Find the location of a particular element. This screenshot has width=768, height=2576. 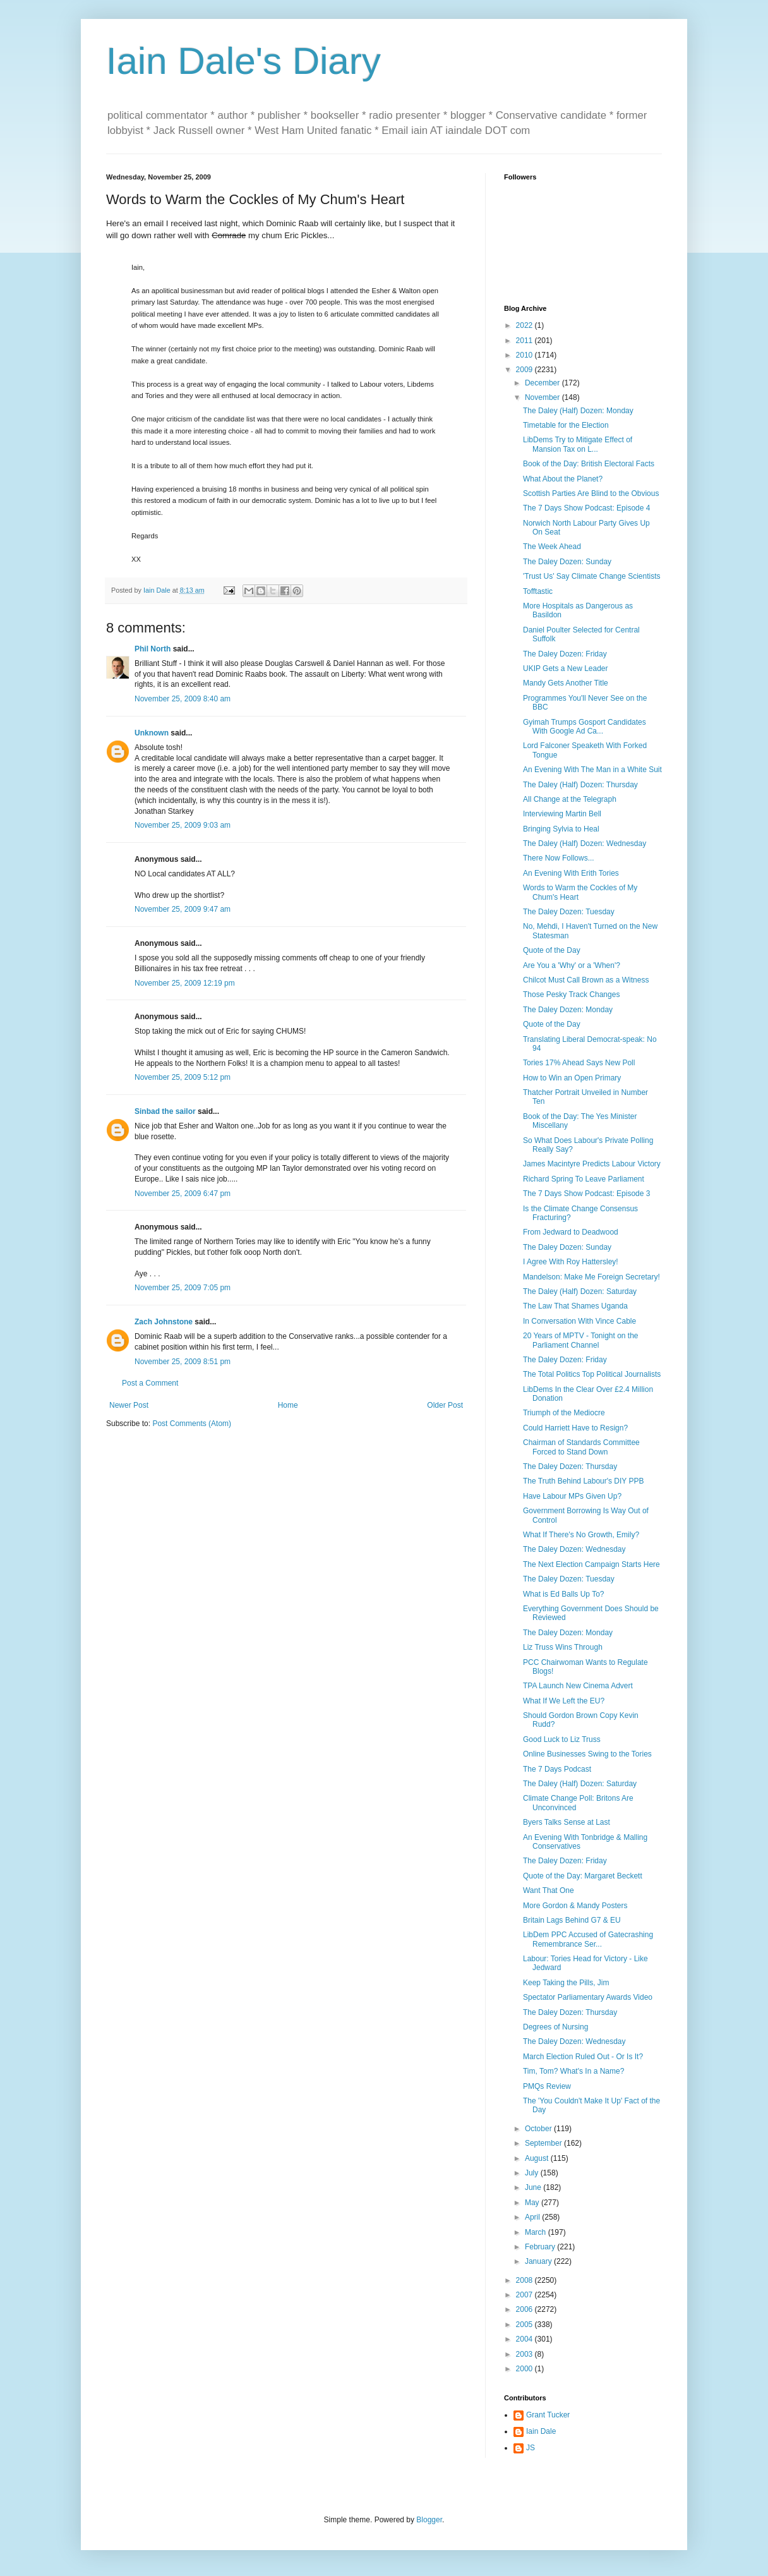

2010 is located at coordinates (525, 355).